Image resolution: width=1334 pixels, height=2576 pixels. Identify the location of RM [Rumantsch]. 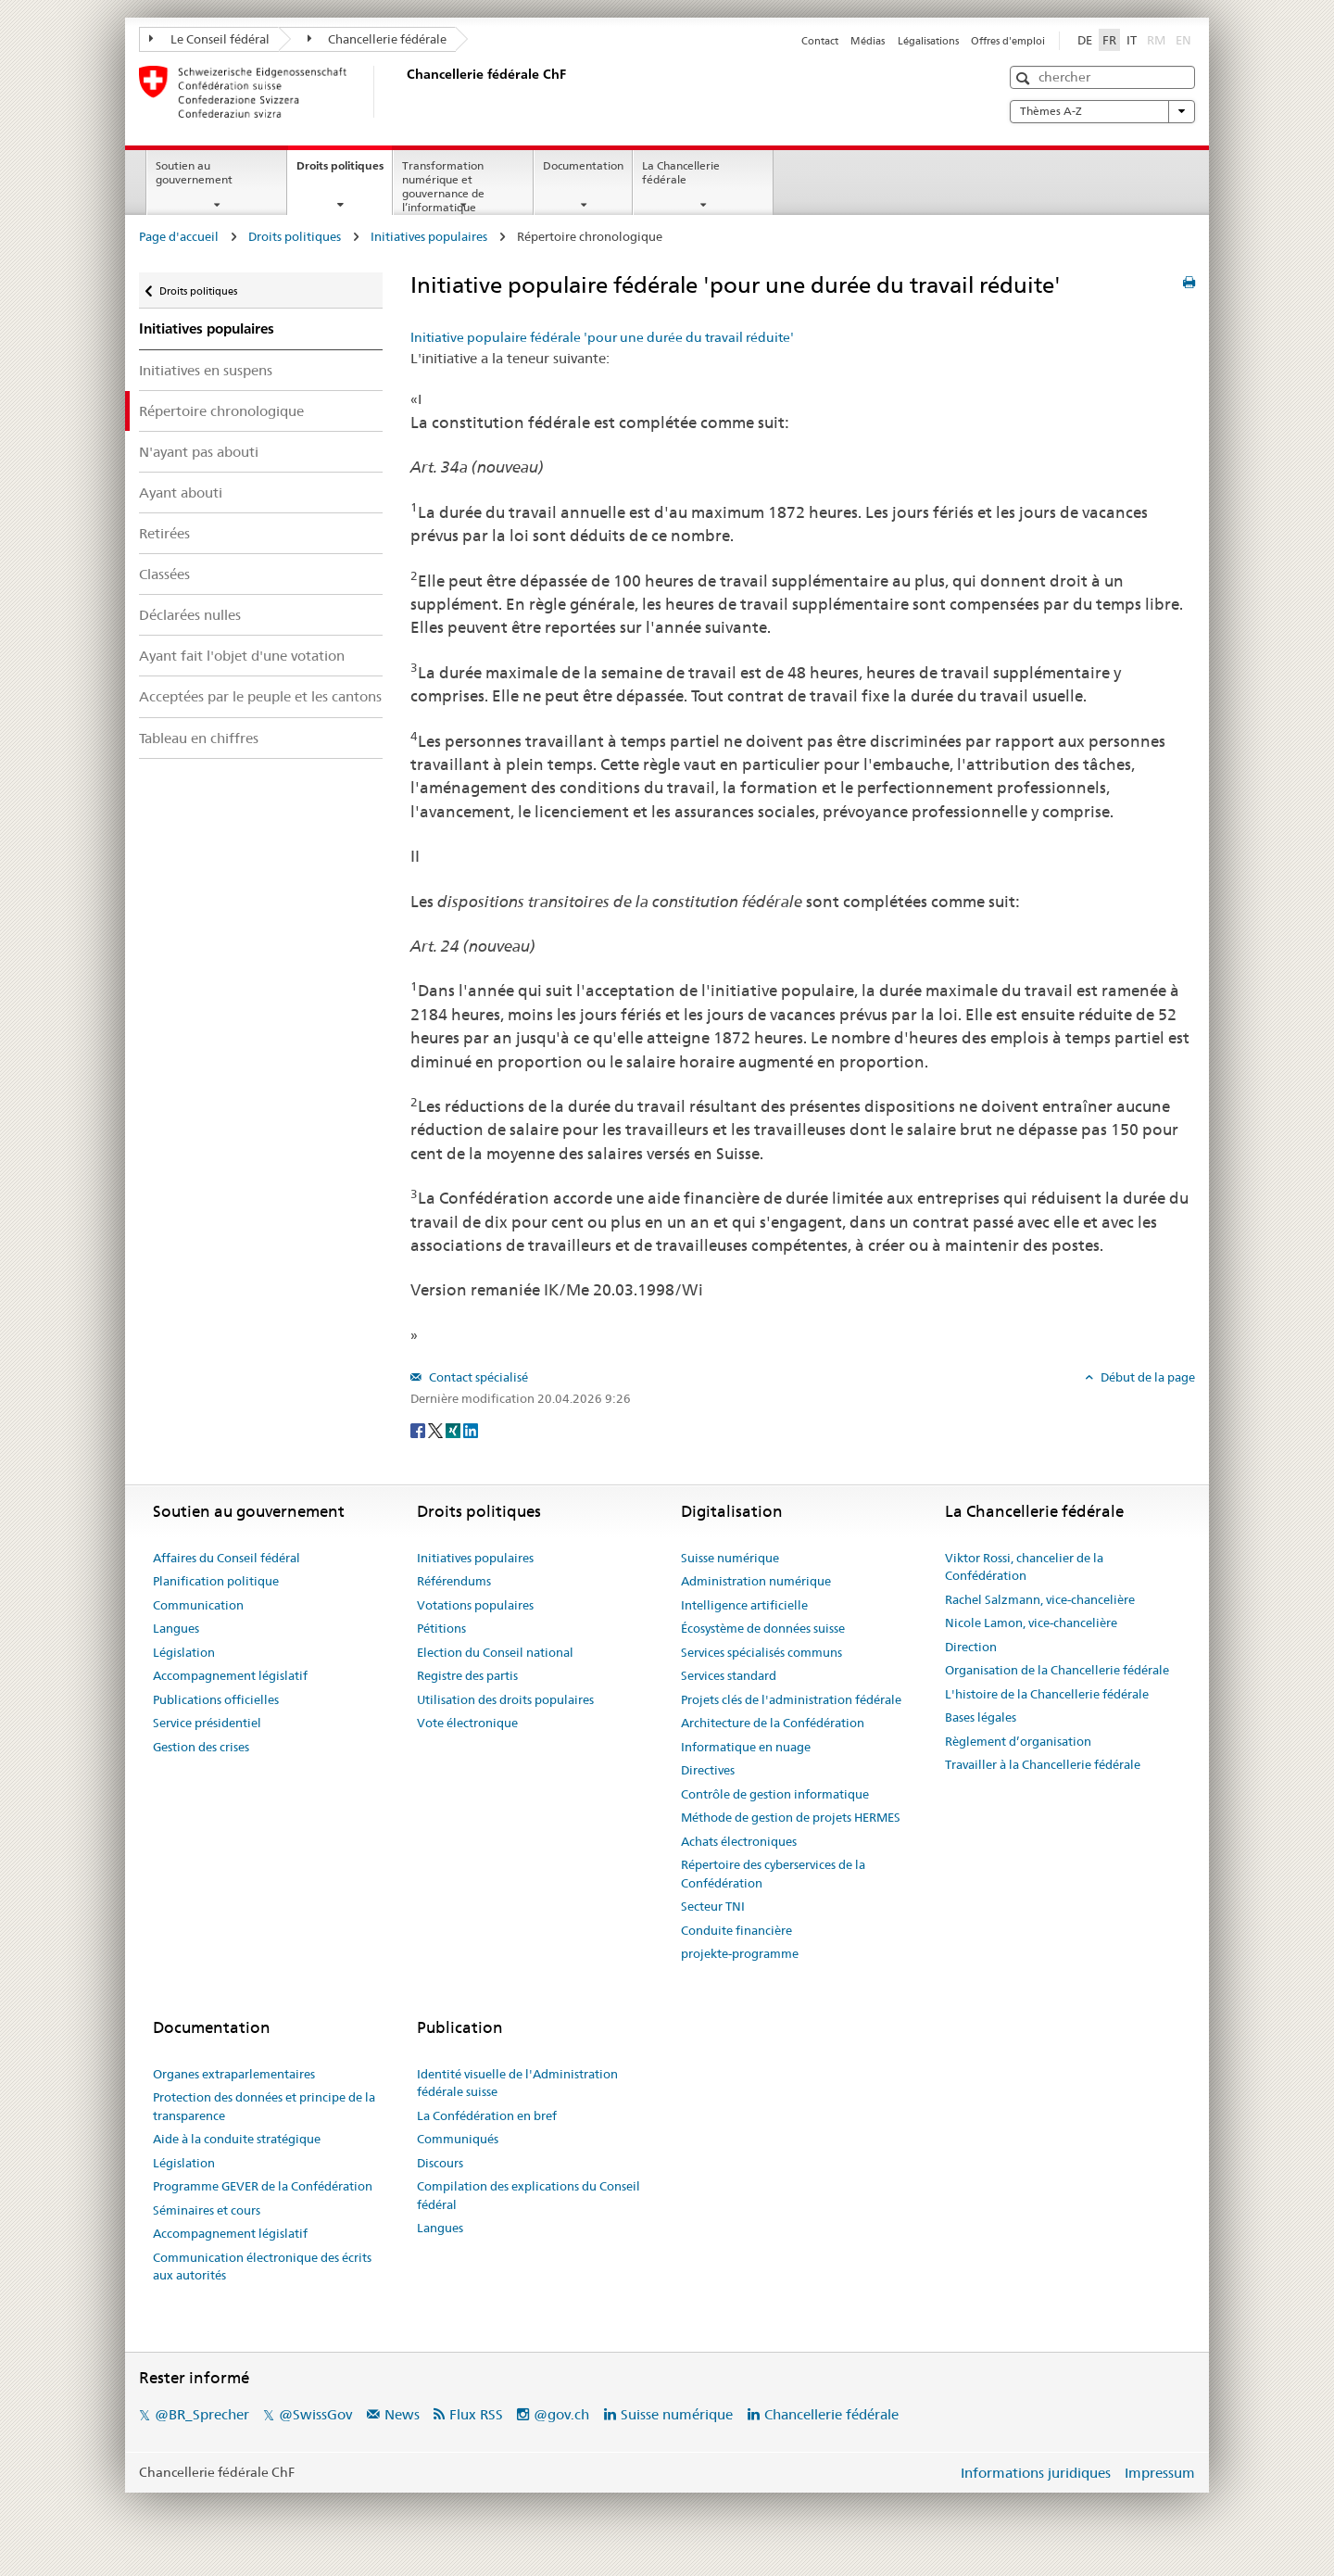
(1156, 39).